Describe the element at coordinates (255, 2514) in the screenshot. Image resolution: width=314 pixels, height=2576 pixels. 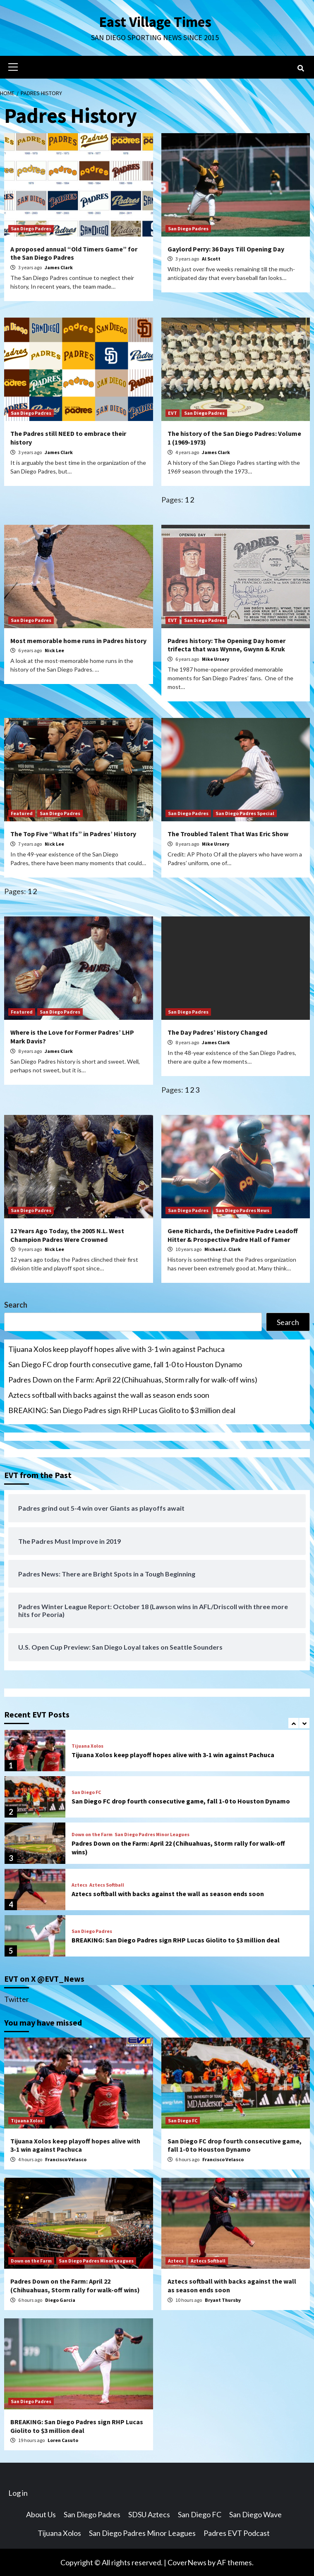
I see `San Diego Wave` at that location.